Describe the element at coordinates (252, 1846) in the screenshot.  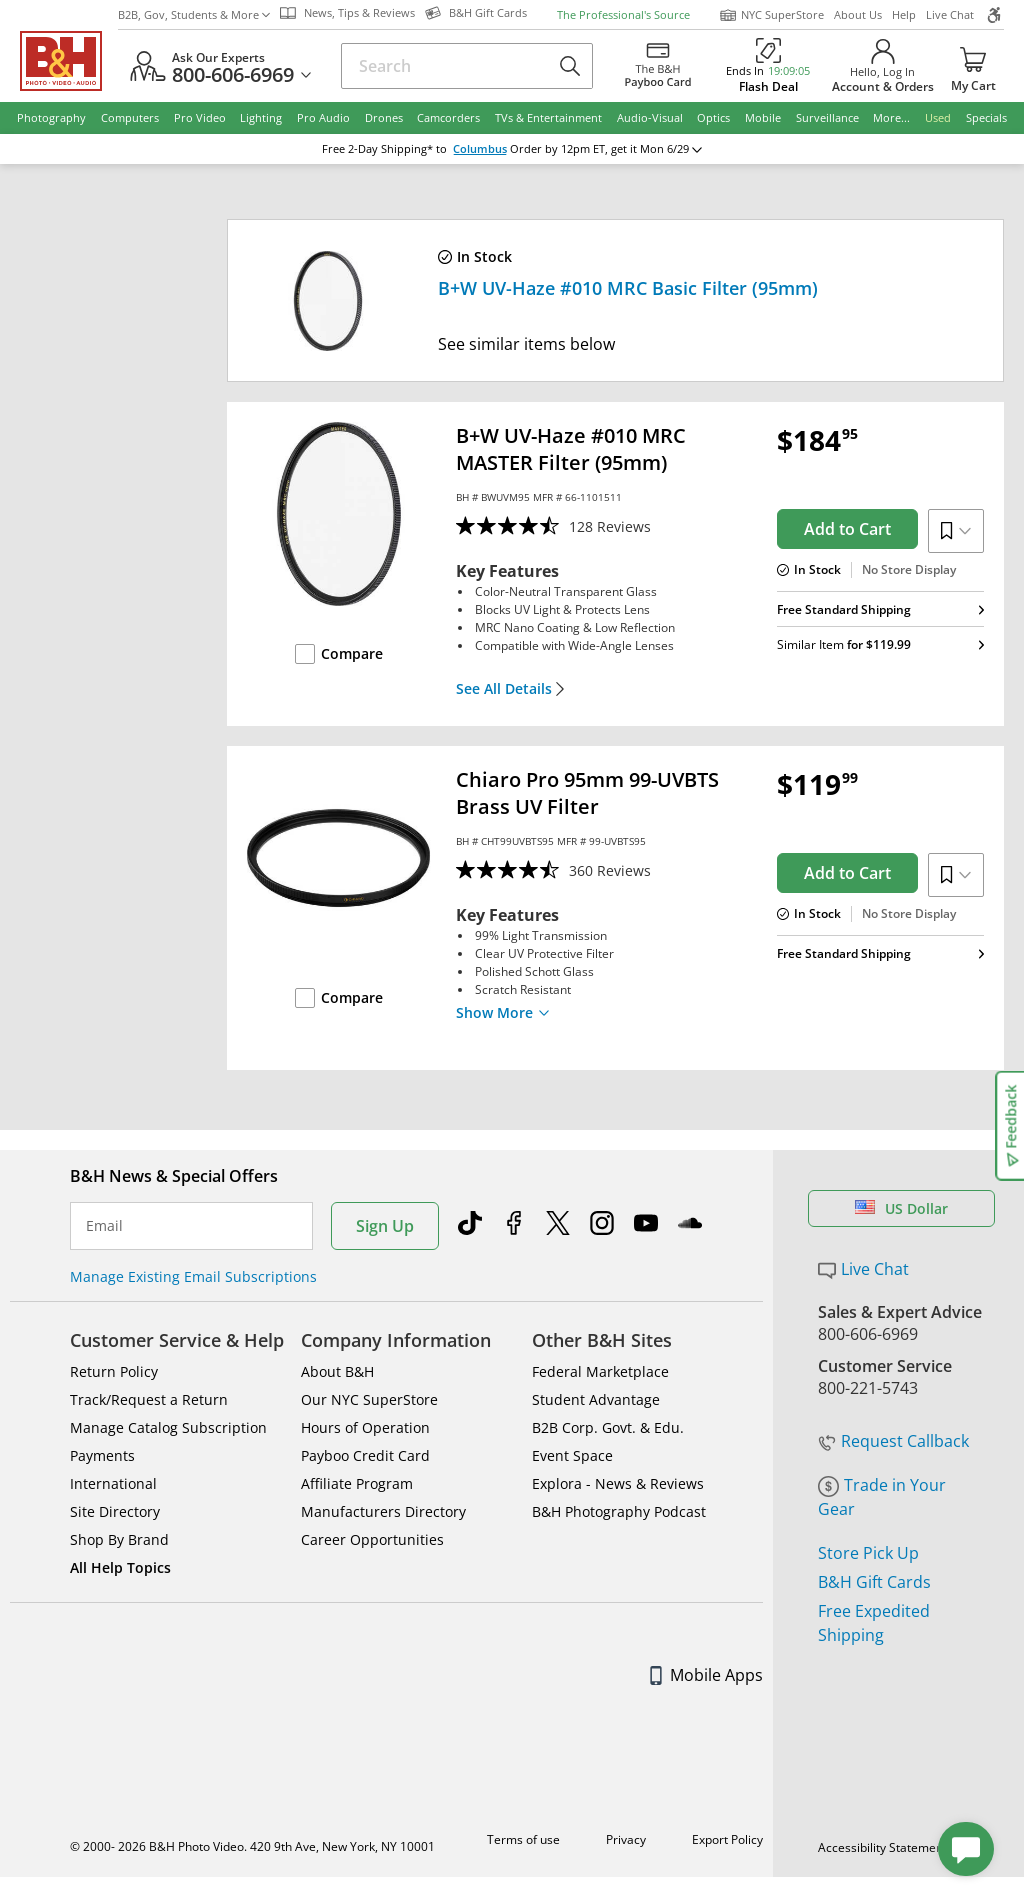
I see `© 2000- 2026 B&H Photo Video. 420 9th Ave, New York, NY 10001` at that location.